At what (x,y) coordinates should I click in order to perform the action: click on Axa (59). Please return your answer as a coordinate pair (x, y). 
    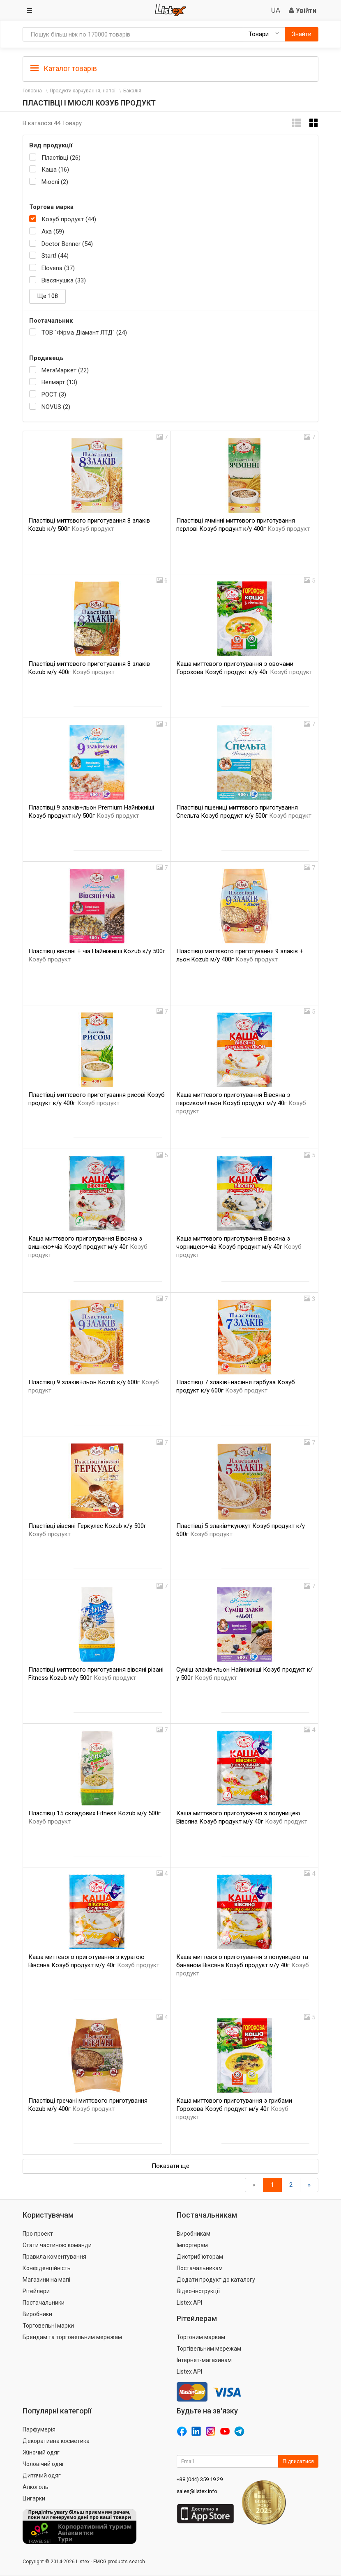
    Looking at the image, I should click on (52, 231).